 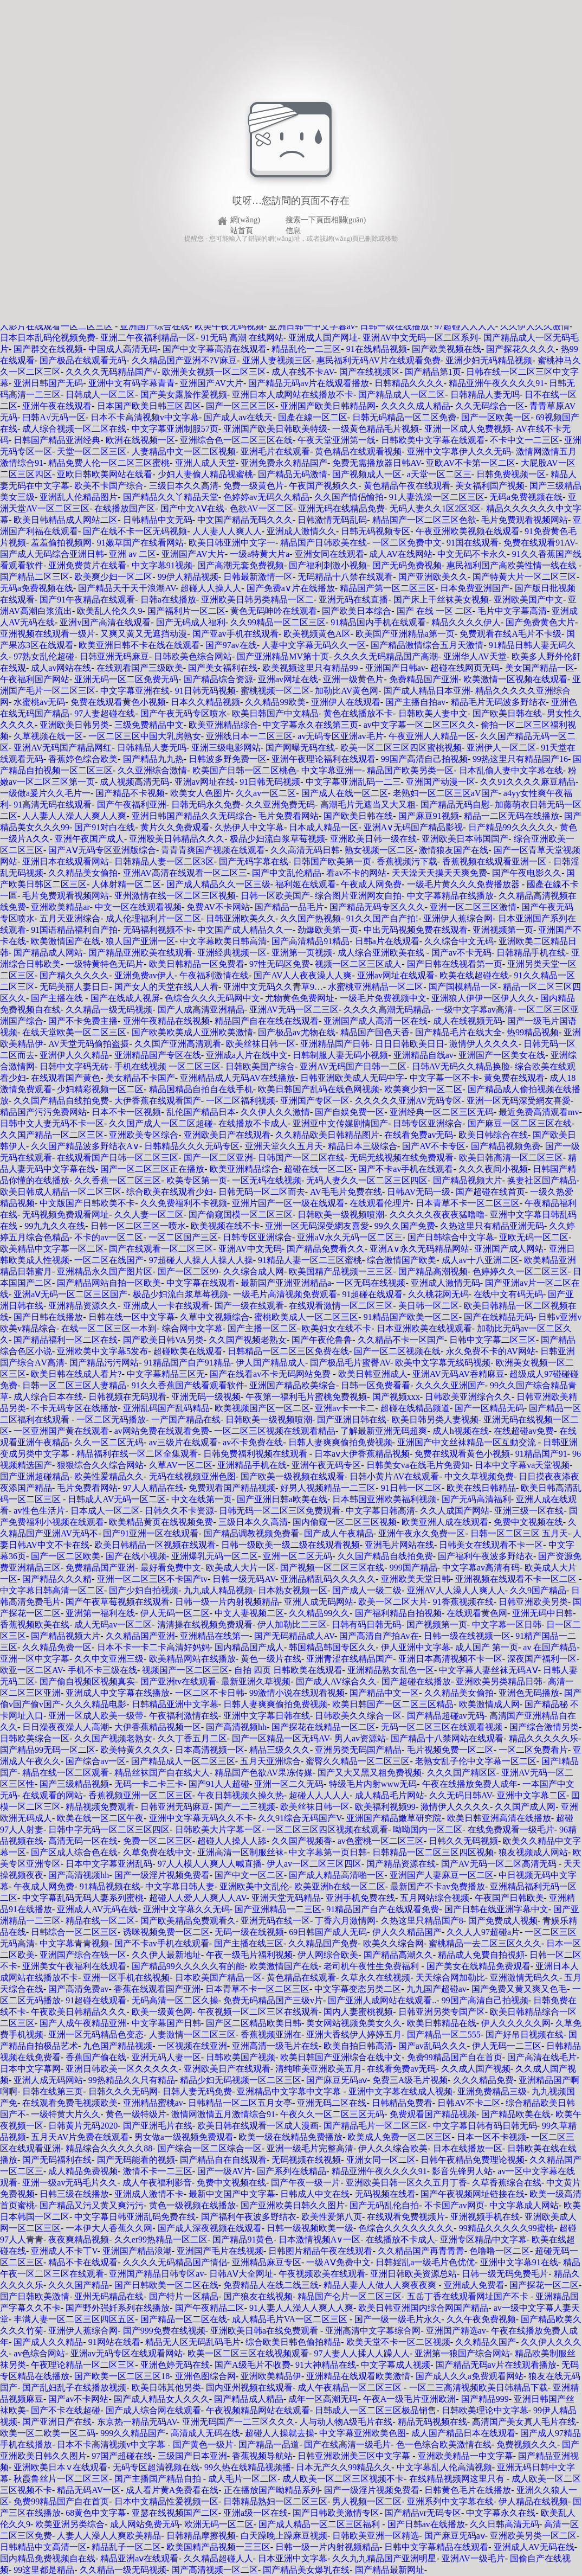 I want to click on 国产乱妇乱子在线播放视频, so click(x=74, y=2387).